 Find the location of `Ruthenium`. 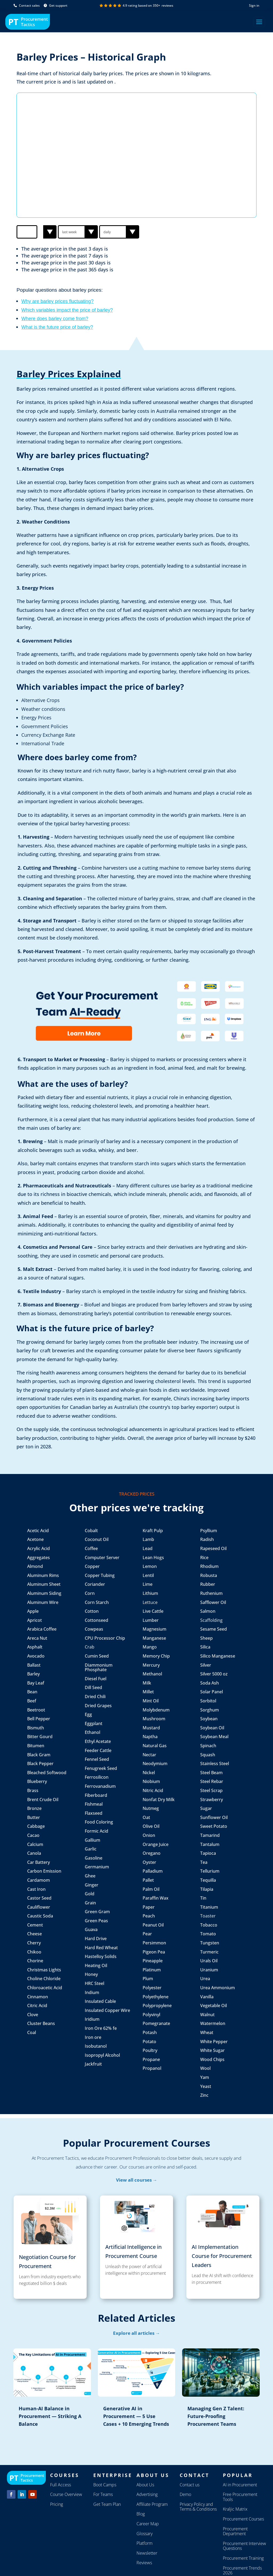

Ruthenium is located at coordinates (211, 1593).